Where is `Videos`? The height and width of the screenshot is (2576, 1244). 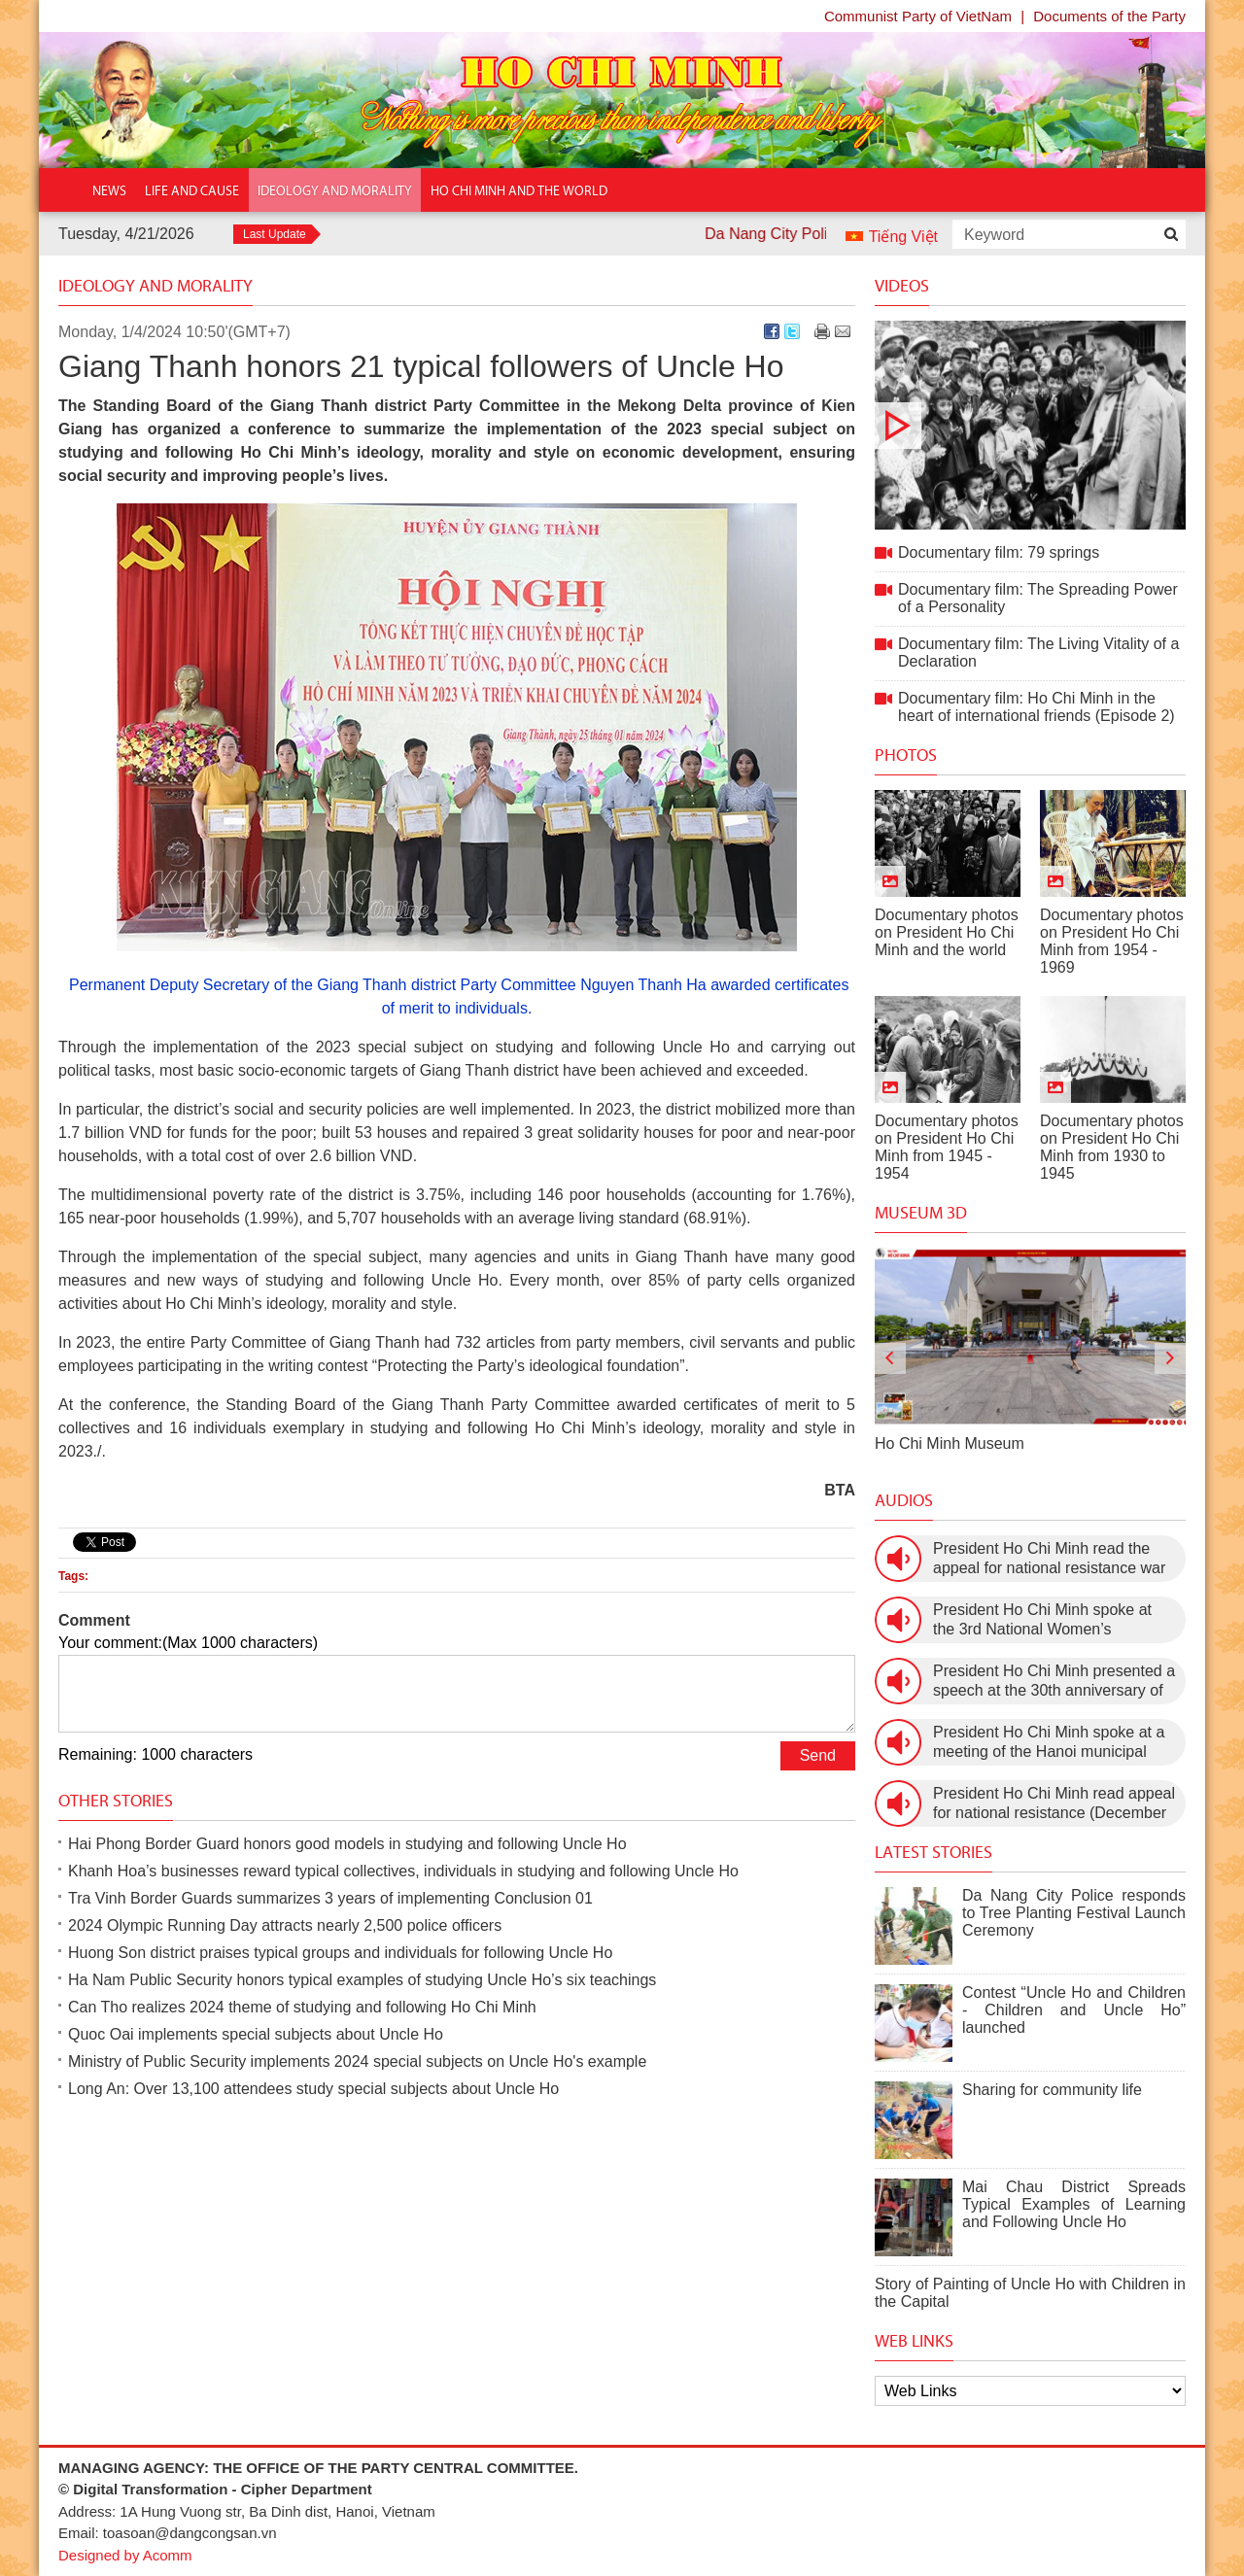
Videos is located at coordinates (902, 285).